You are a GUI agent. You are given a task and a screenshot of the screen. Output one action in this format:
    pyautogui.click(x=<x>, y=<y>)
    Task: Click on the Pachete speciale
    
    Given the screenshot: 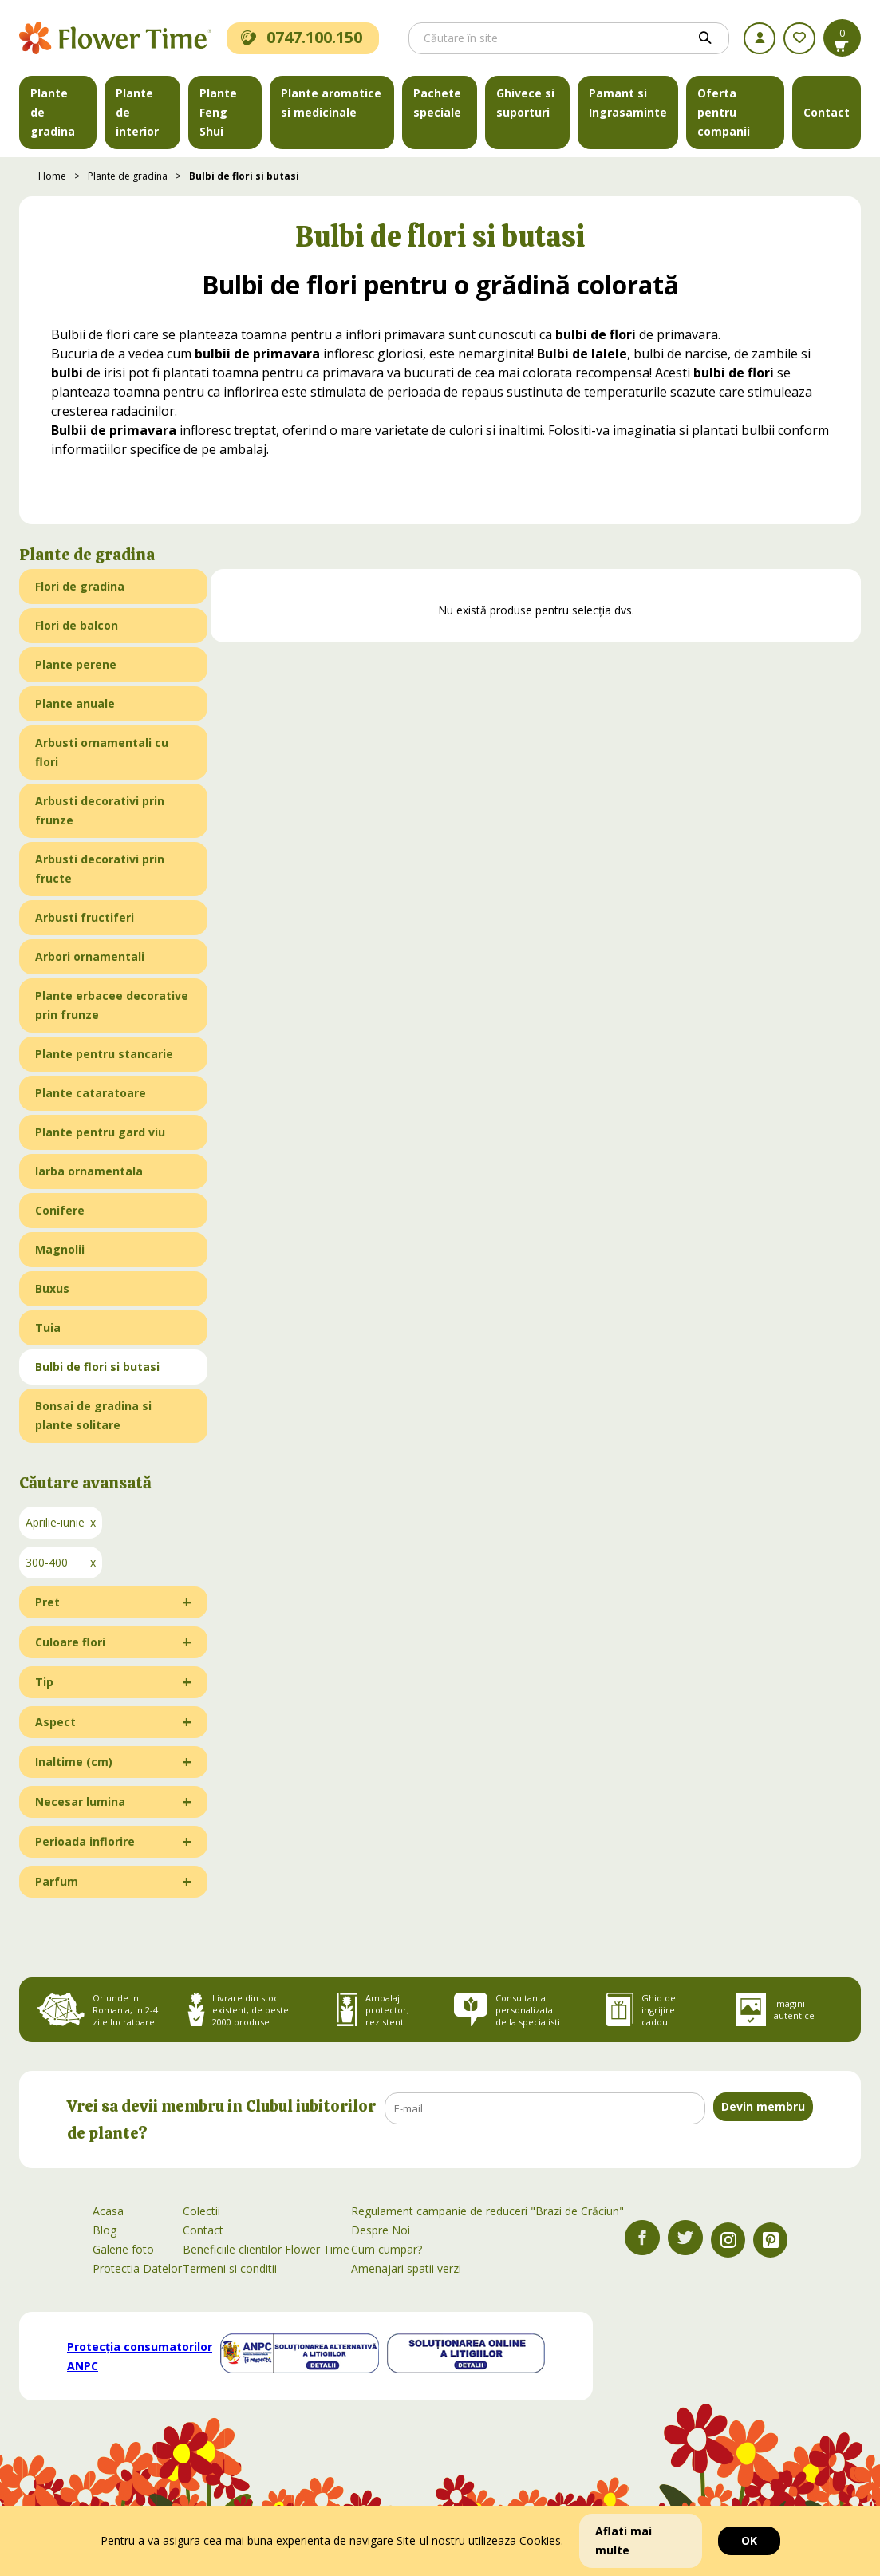 What is the action you would take?
    pyautogui.click(x=437, y=102)
    